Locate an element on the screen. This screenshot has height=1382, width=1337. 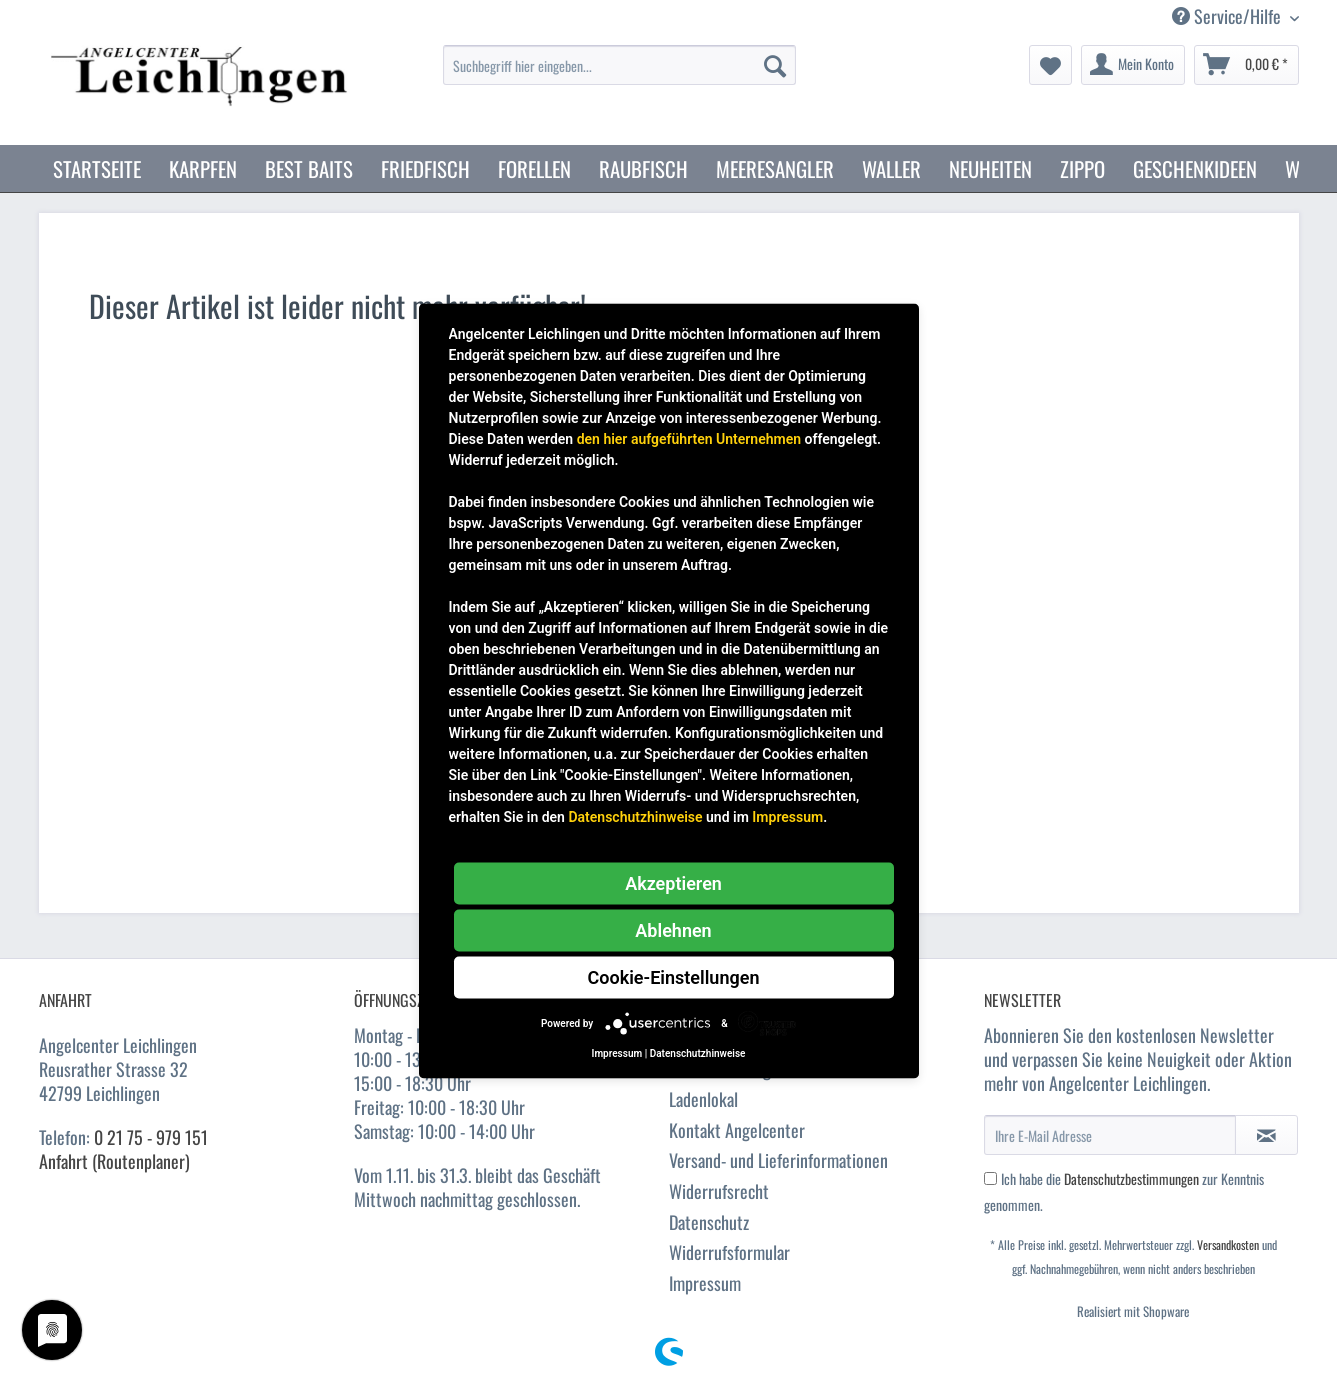
[Suchbegriff hier eingeben...] is located at coordinates (619, 65).